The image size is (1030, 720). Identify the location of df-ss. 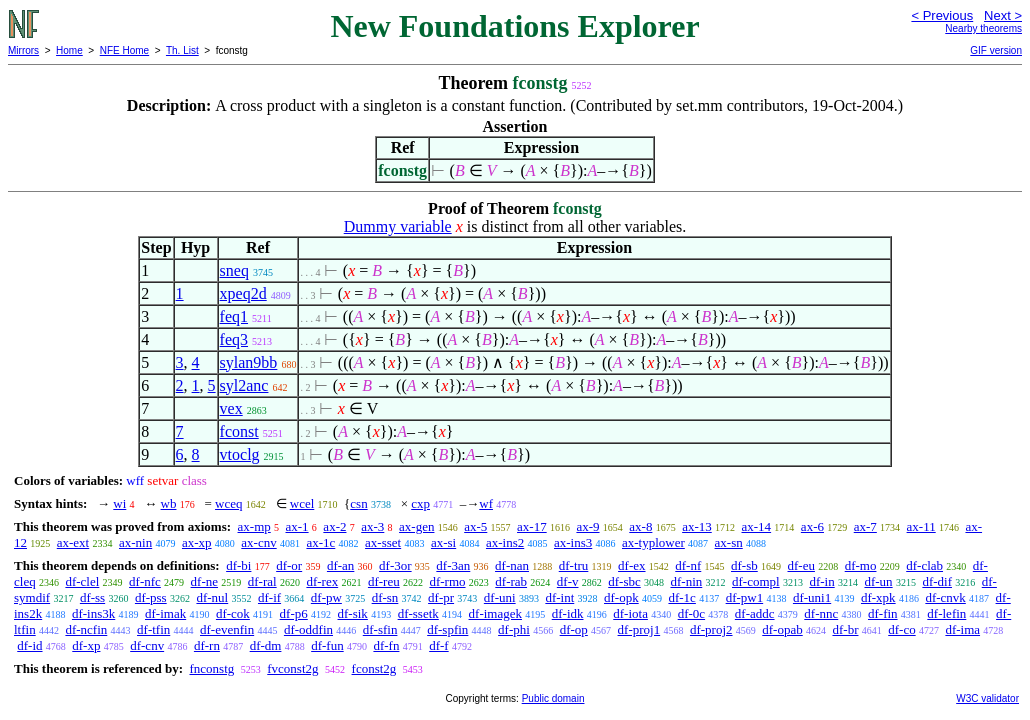
(92, 597).